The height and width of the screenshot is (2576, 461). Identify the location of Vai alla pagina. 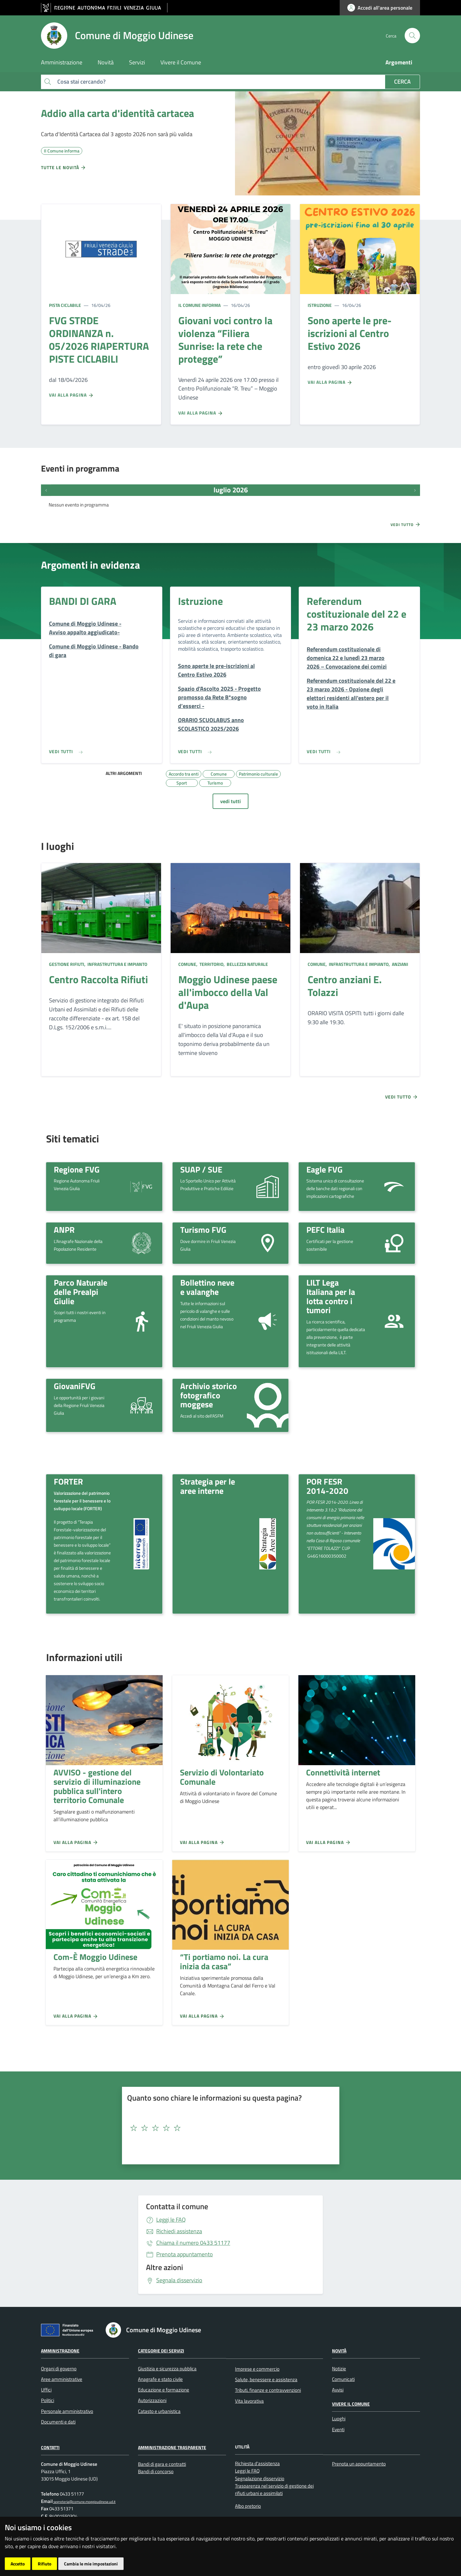
(71, 395).